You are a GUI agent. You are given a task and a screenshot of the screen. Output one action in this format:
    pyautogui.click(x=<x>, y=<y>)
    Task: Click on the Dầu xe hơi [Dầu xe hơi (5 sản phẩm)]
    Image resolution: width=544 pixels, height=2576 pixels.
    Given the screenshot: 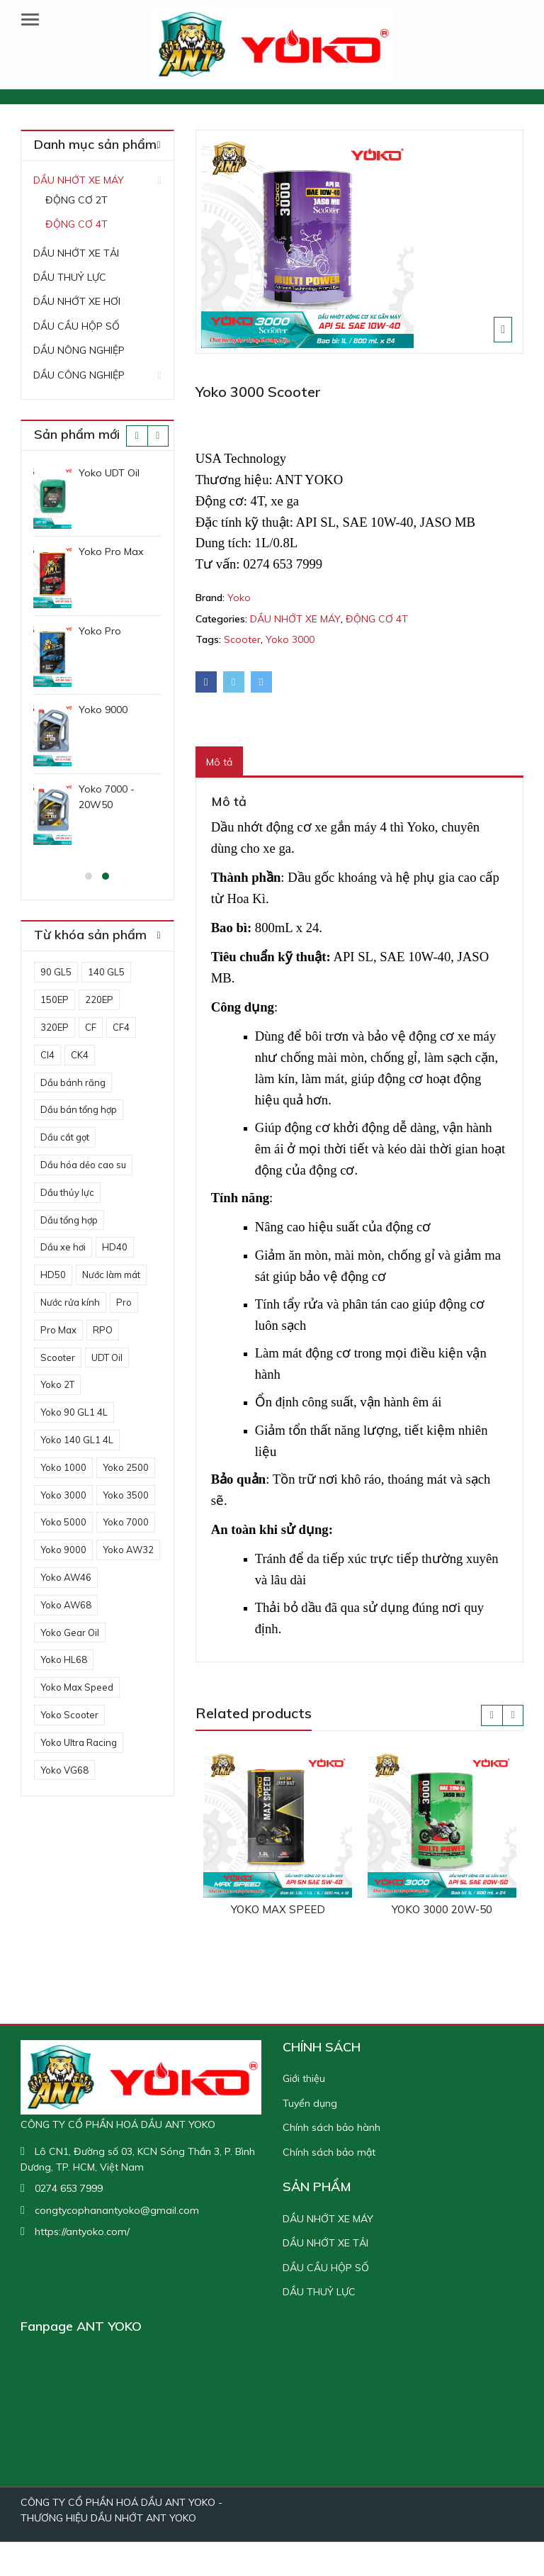 What is the action you would take?
    pyautogui.click(x=63, y=1247)
    